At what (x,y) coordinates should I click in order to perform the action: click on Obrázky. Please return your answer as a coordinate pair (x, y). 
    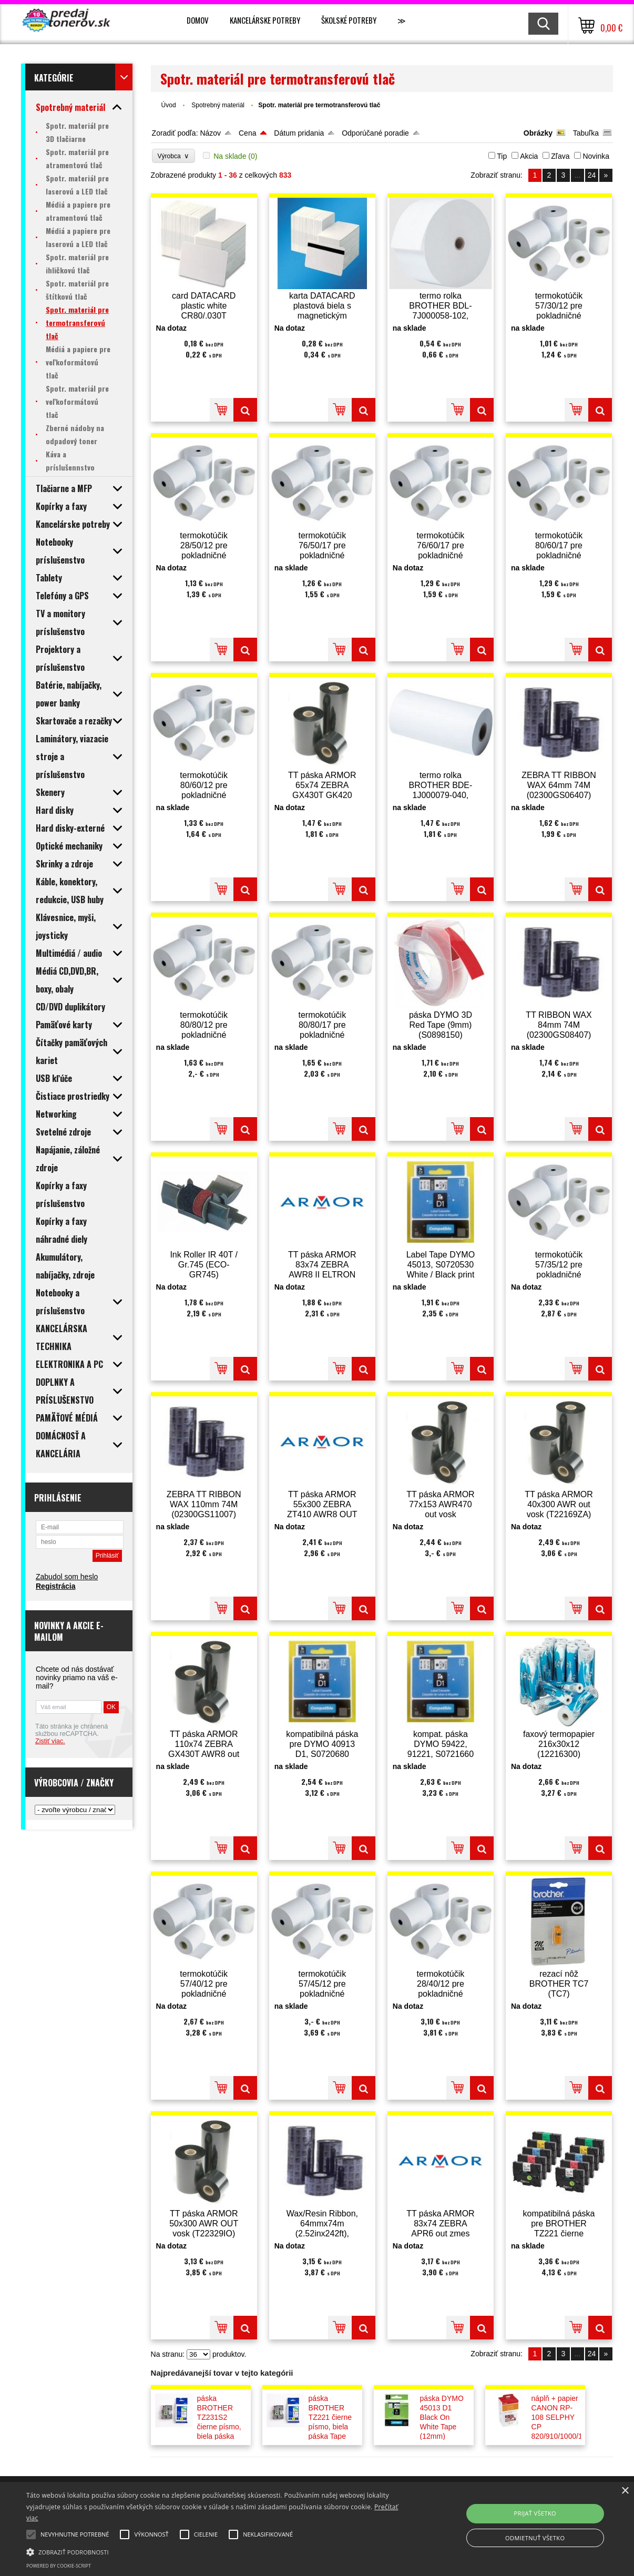
    Looking at the image, I should click on (538, 133).